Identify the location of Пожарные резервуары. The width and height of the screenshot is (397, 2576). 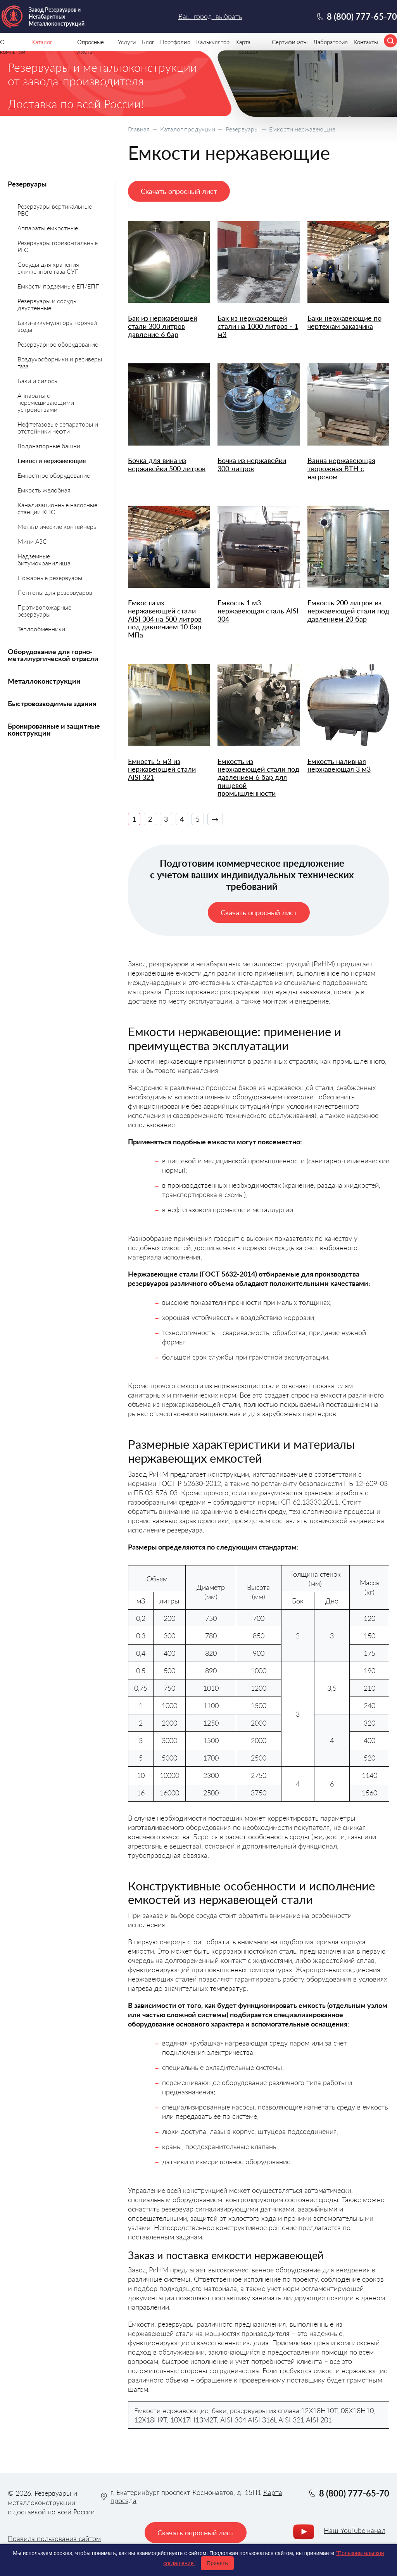
(49, 577).